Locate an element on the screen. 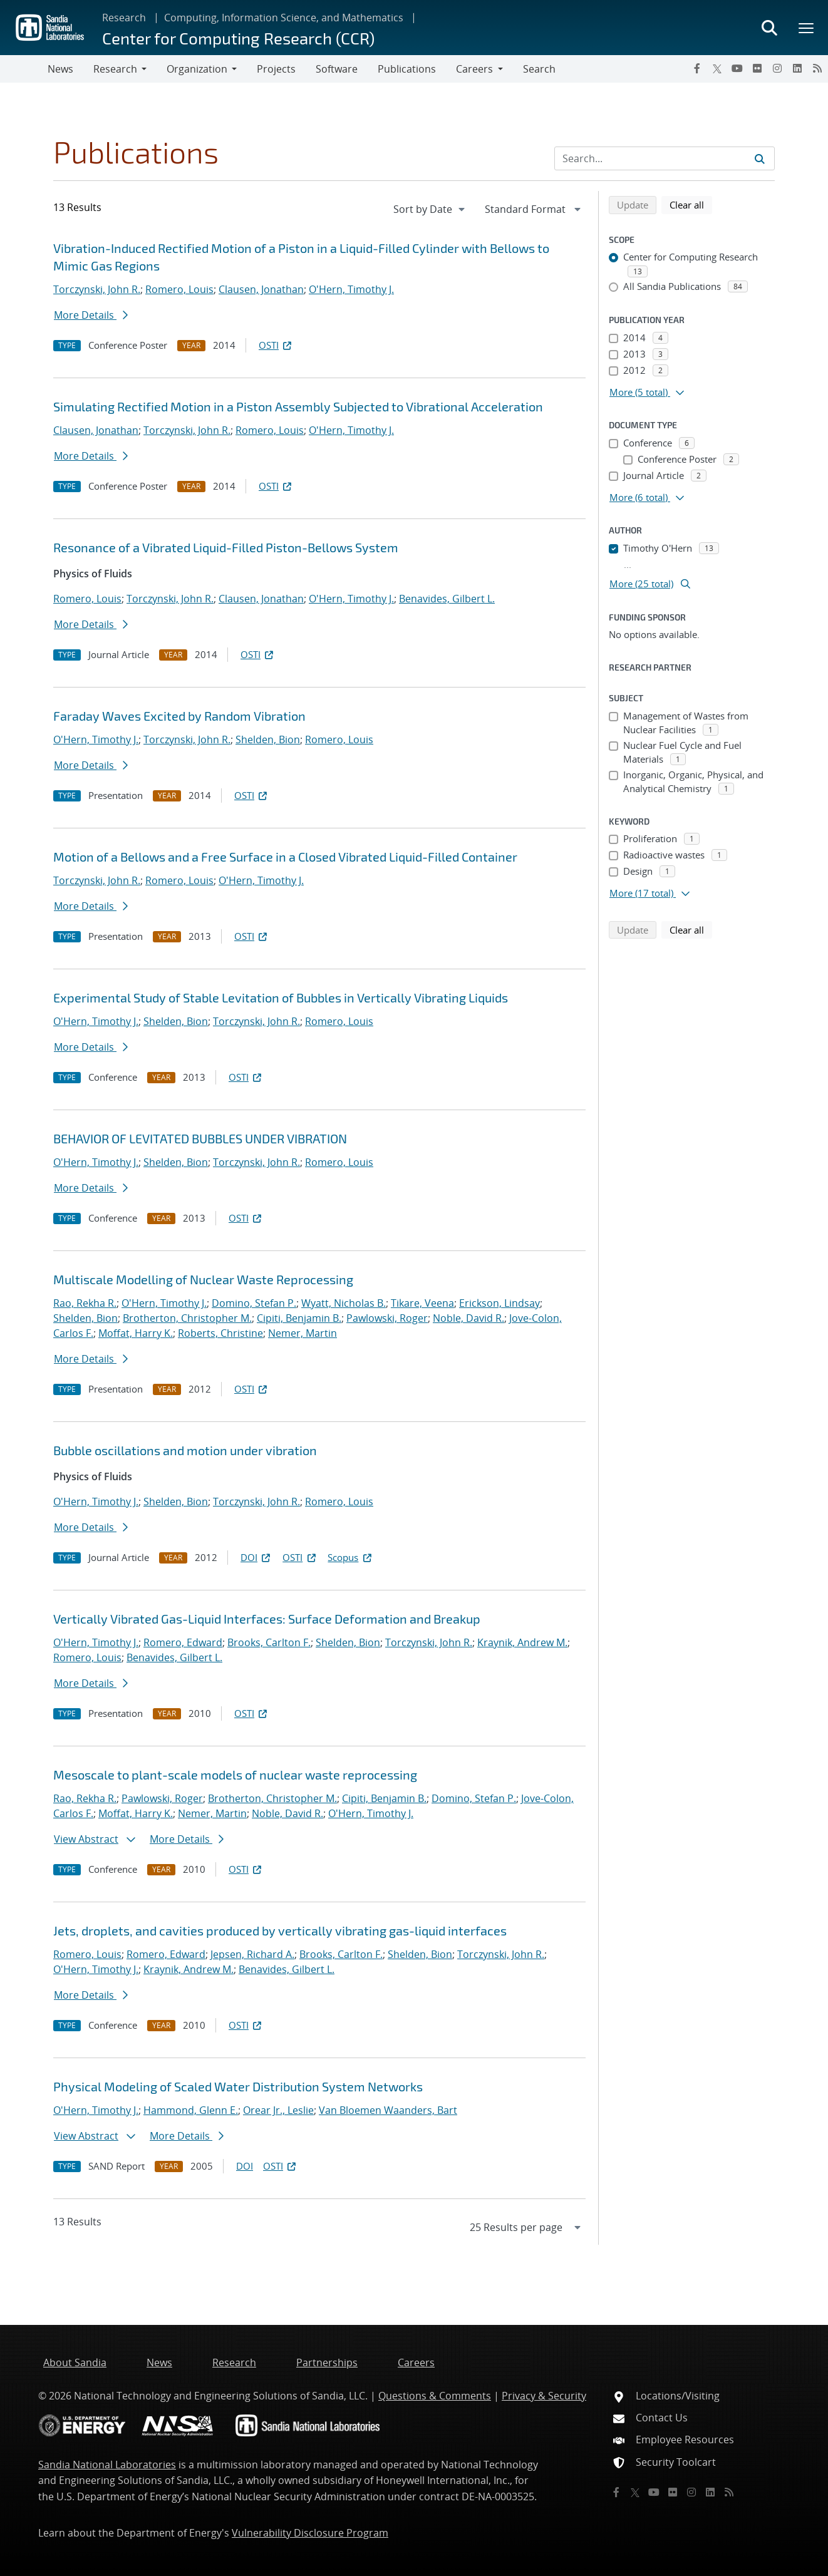 This screenshot has width=828, height=2576. [Facebook] is located at coordinates (697, 68).